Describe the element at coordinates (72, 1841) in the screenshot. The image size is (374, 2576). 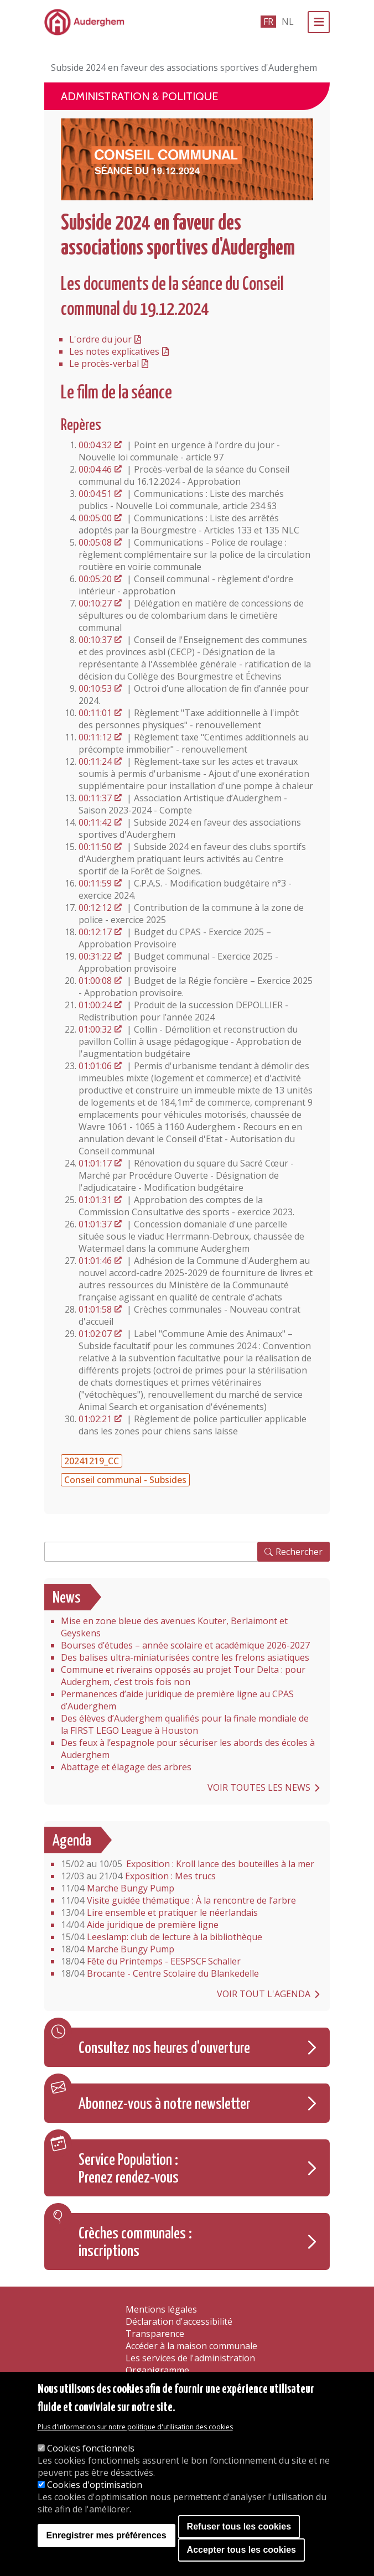
I see `Agenda` at that location.